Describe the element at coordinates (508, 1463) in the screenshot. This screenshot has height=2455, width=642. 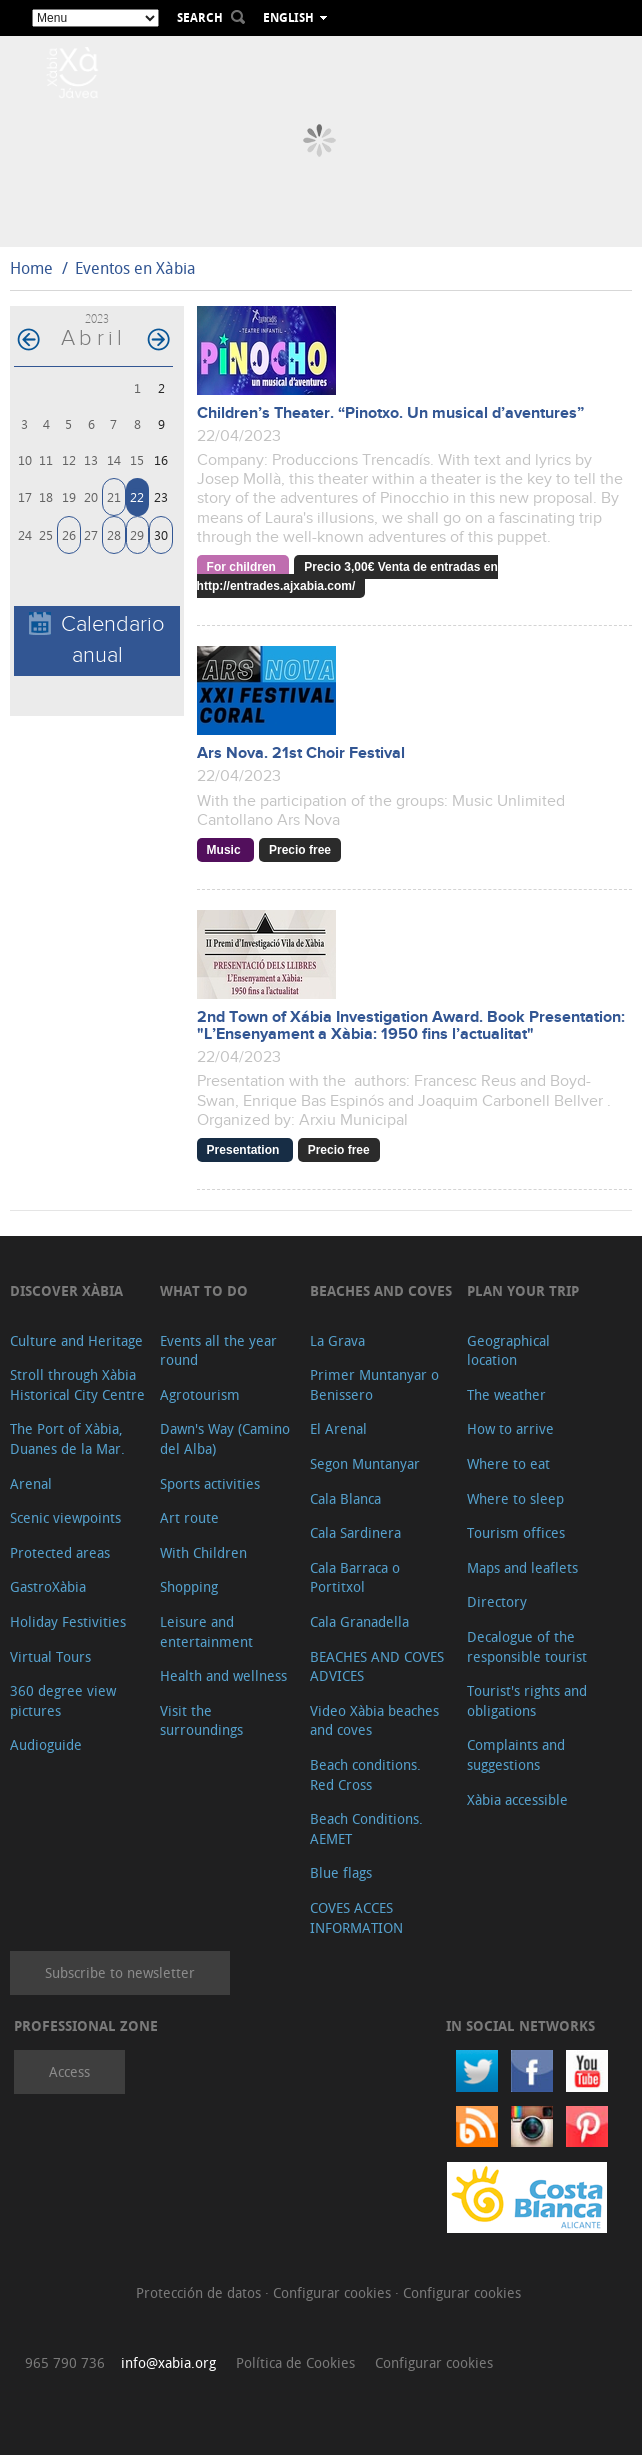
I see `Where to eat` at that location.